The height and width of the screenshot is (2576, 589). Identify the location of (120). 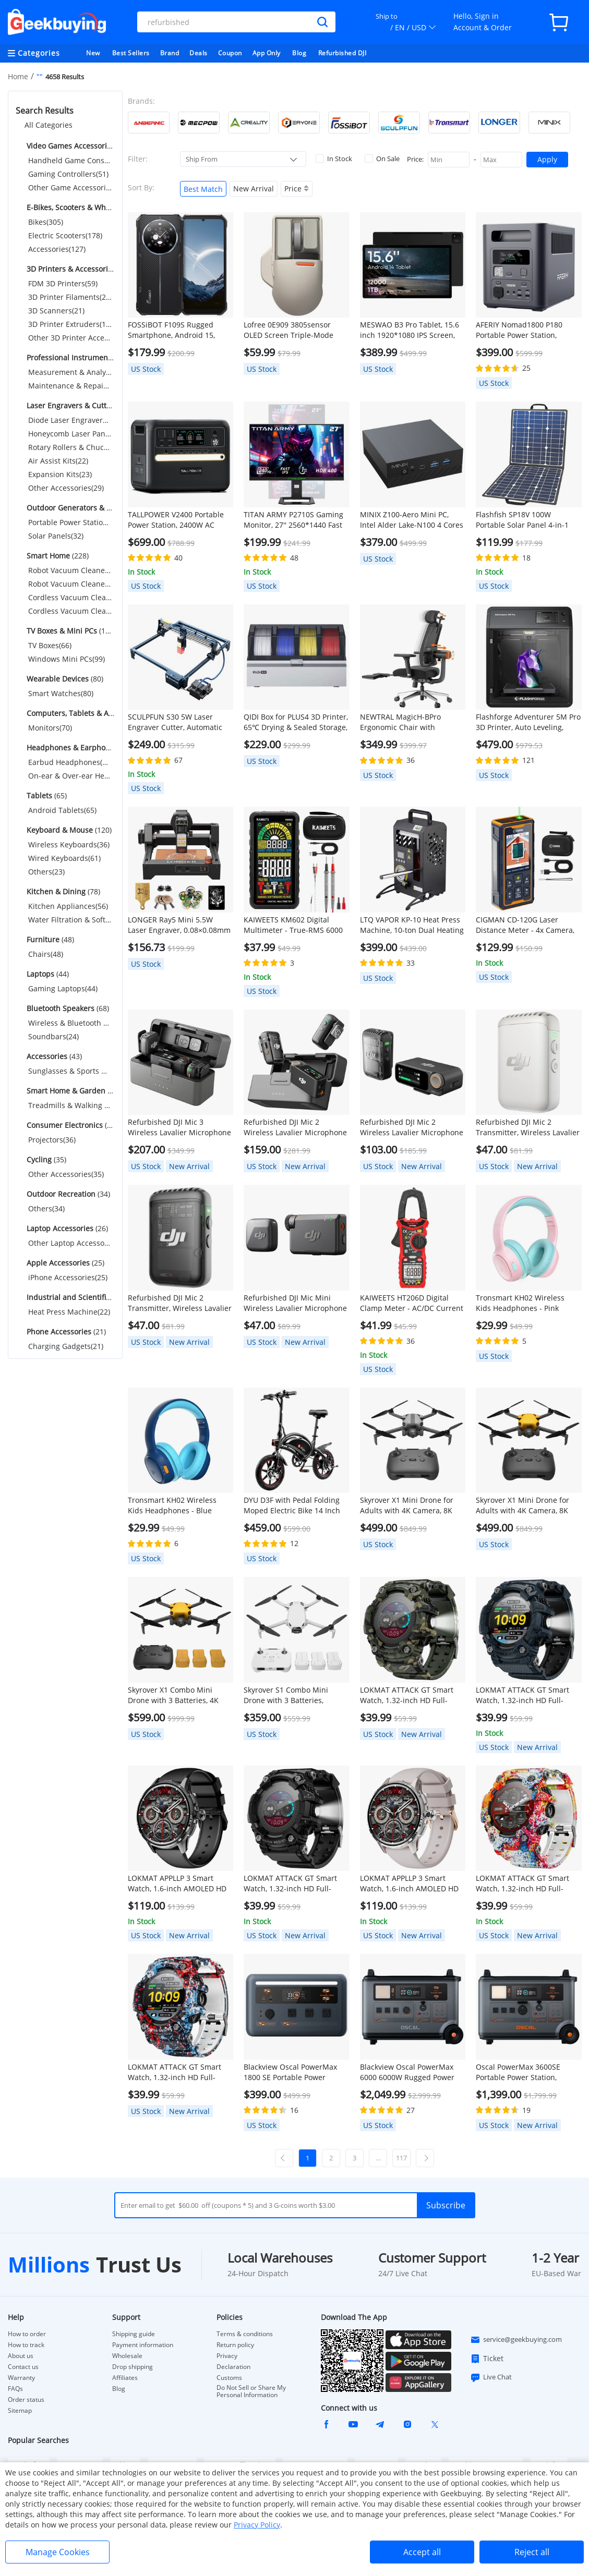
(68, 830).